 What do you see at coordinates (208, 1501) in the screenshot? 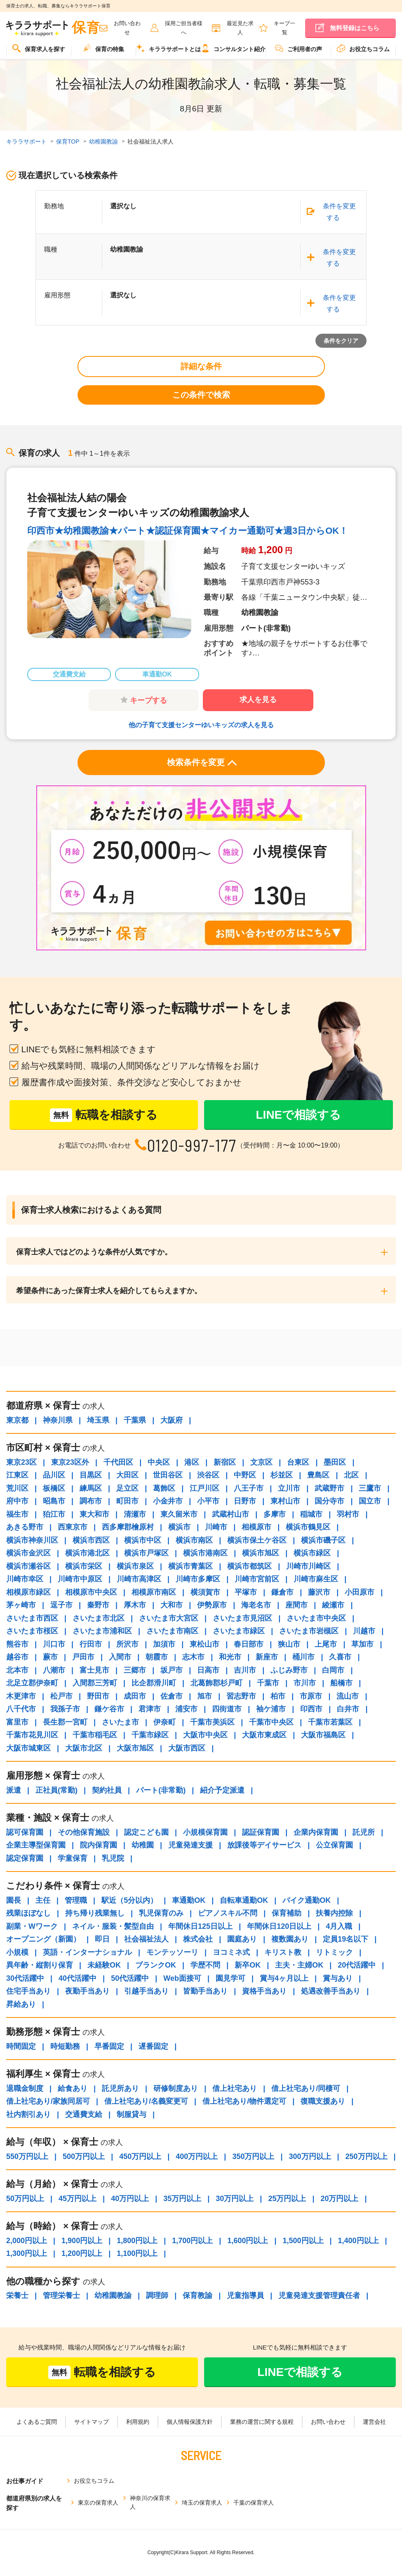
I see `小平市` at bounding box center [208, 1501].